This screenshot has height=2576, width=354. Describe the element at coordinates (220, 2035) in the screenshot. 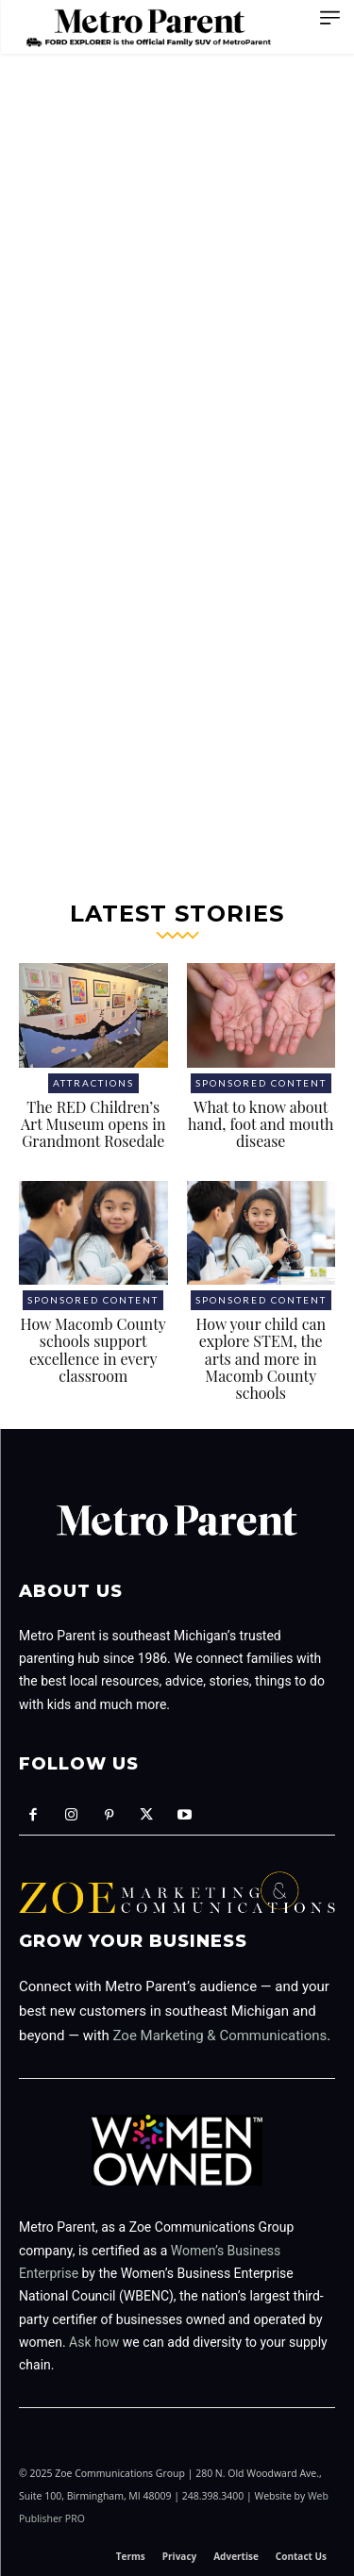

I see `Zoe Marketing & Communications` at that location.